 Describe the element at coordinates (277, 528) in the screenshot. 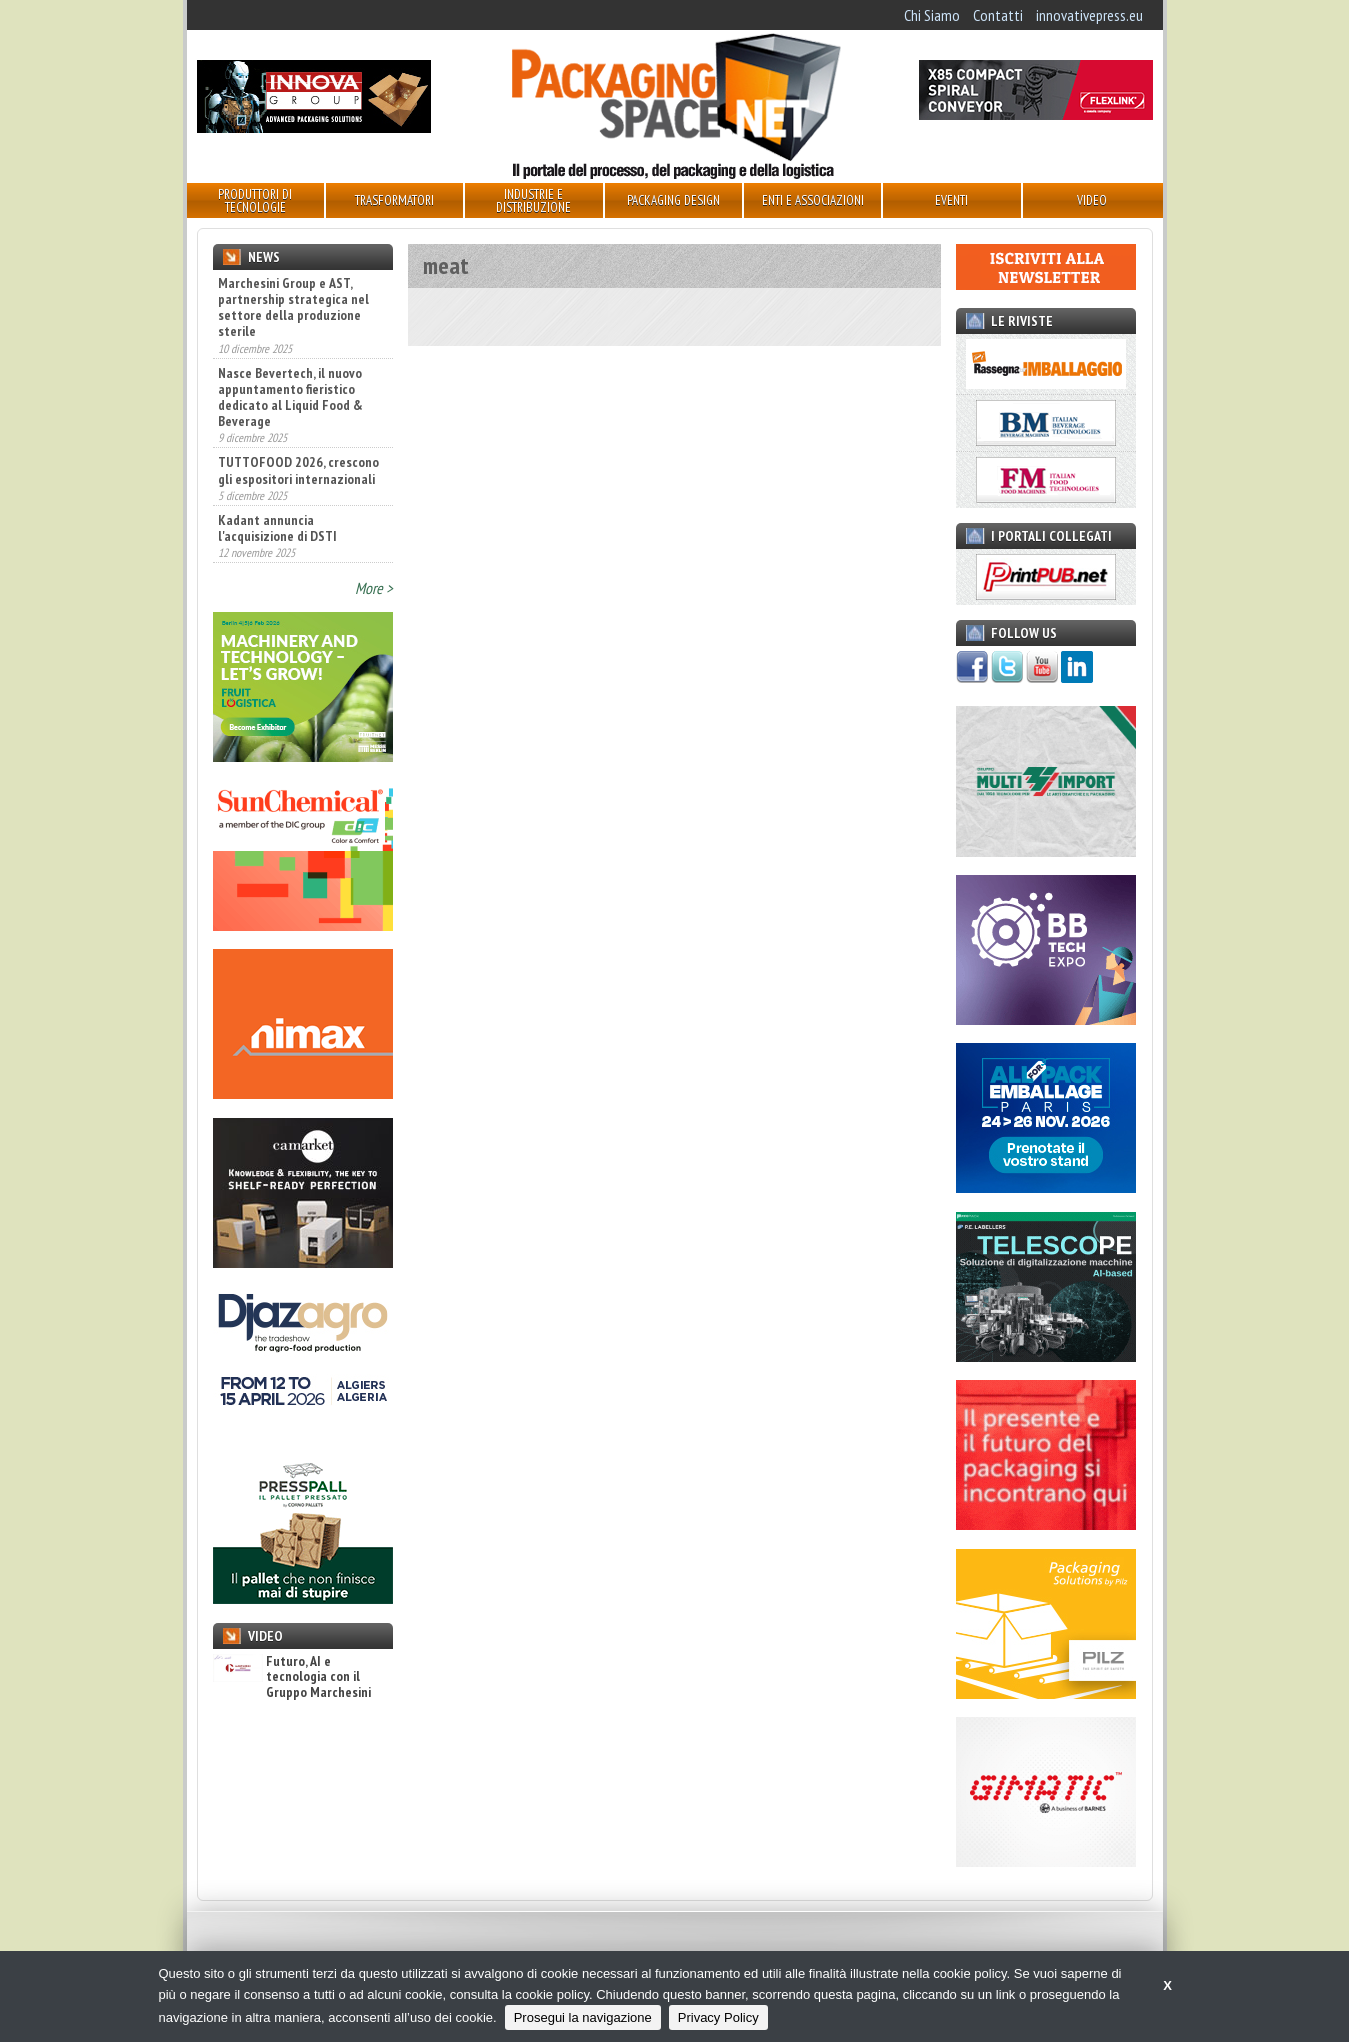

I see `Kadant annuncia l'acquisizione di DSTI` at that location.